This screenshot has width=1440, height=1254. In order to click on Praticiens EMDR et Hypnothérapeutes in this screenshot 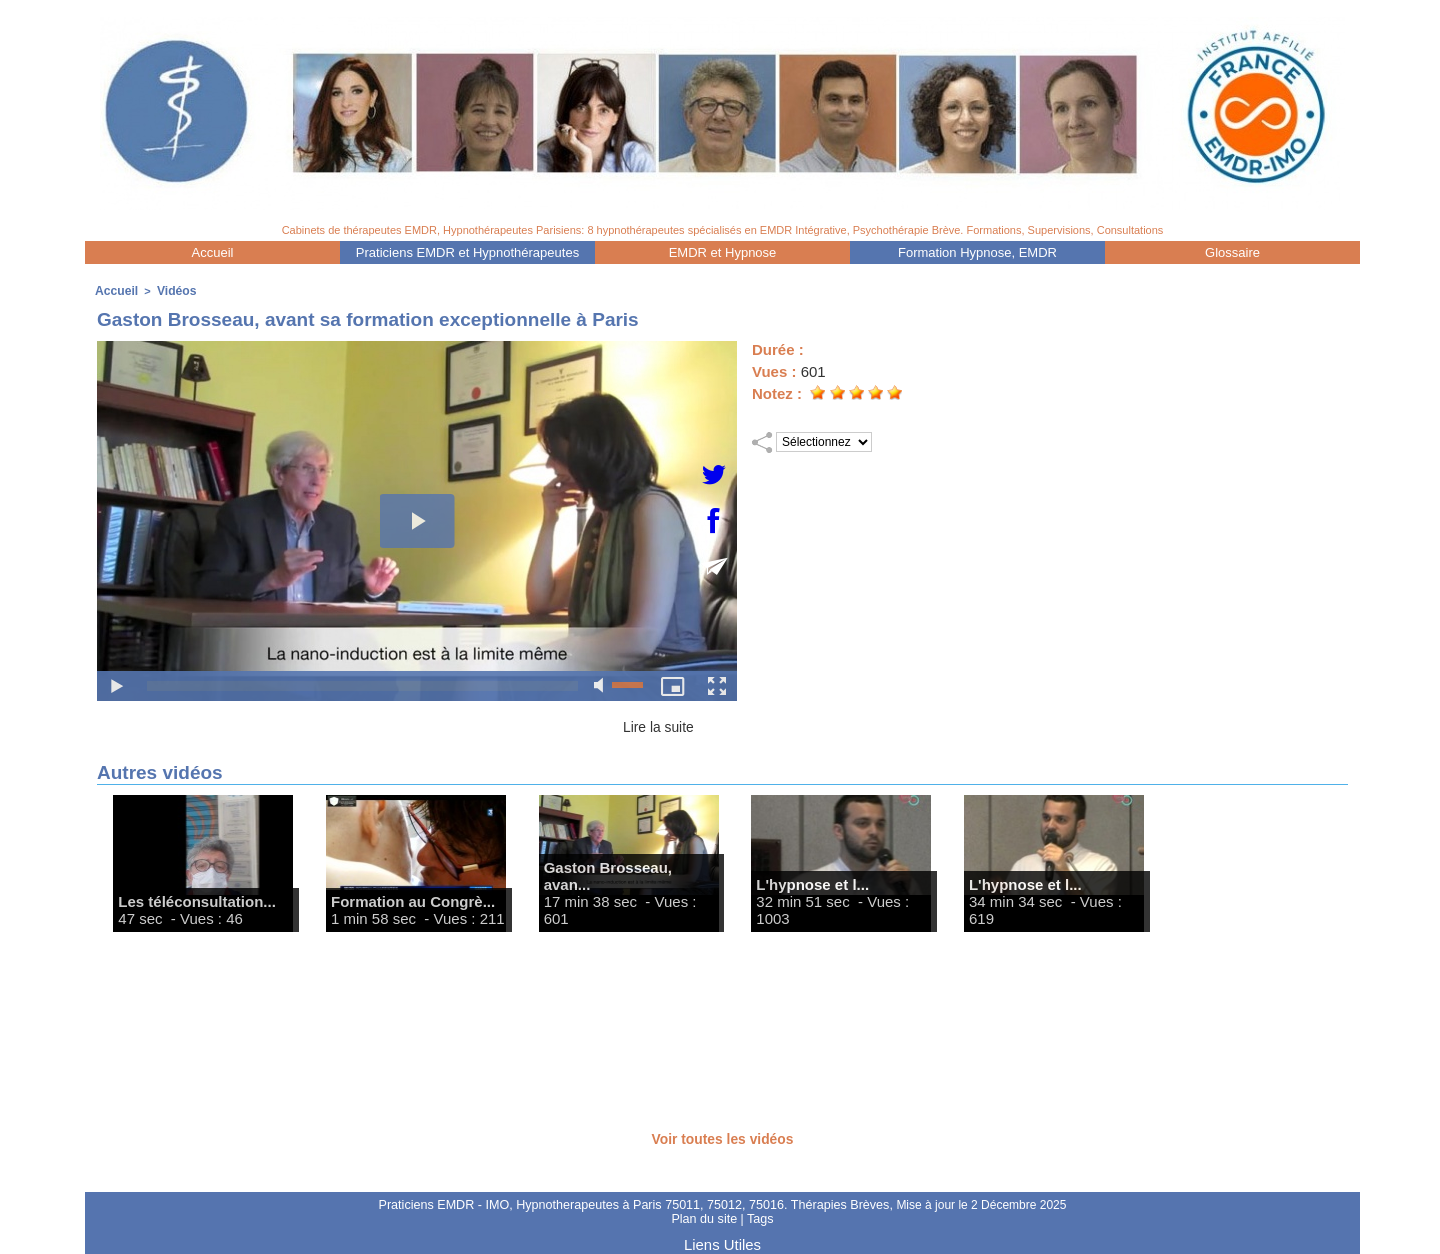, I will do `click(467, 252)`.